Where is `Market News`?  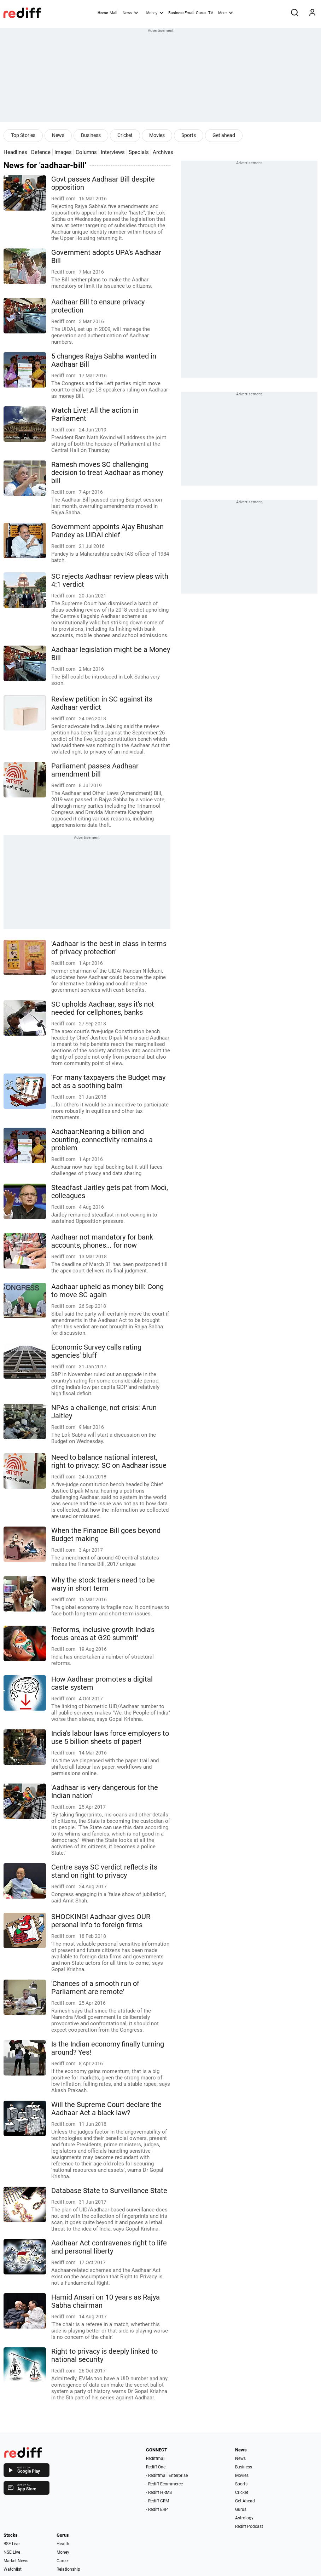 Market News is located at coordinates (16, 2560).